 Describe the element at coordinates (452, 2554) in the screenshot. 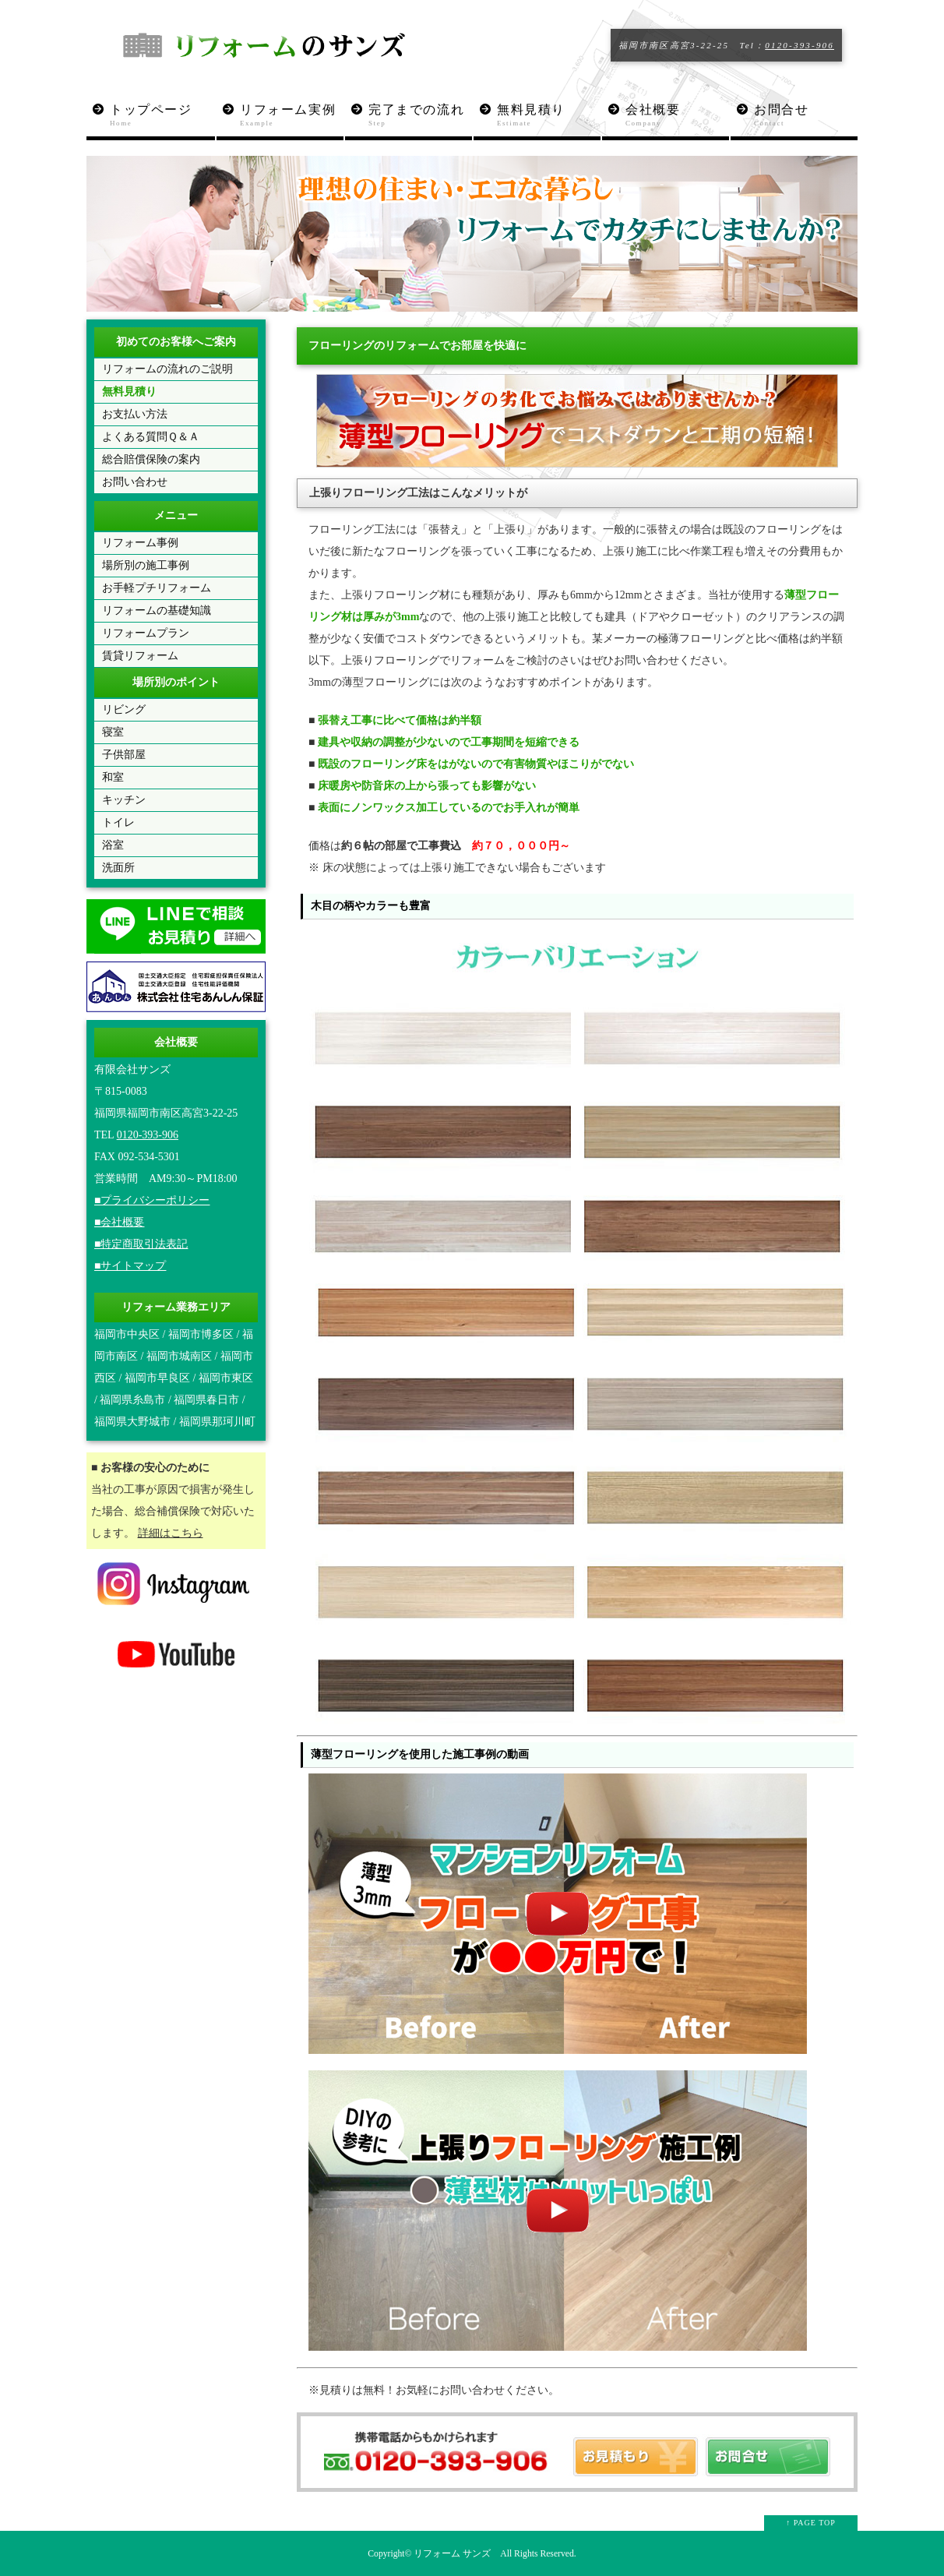

I see `リフォーム サンズ` at that location.